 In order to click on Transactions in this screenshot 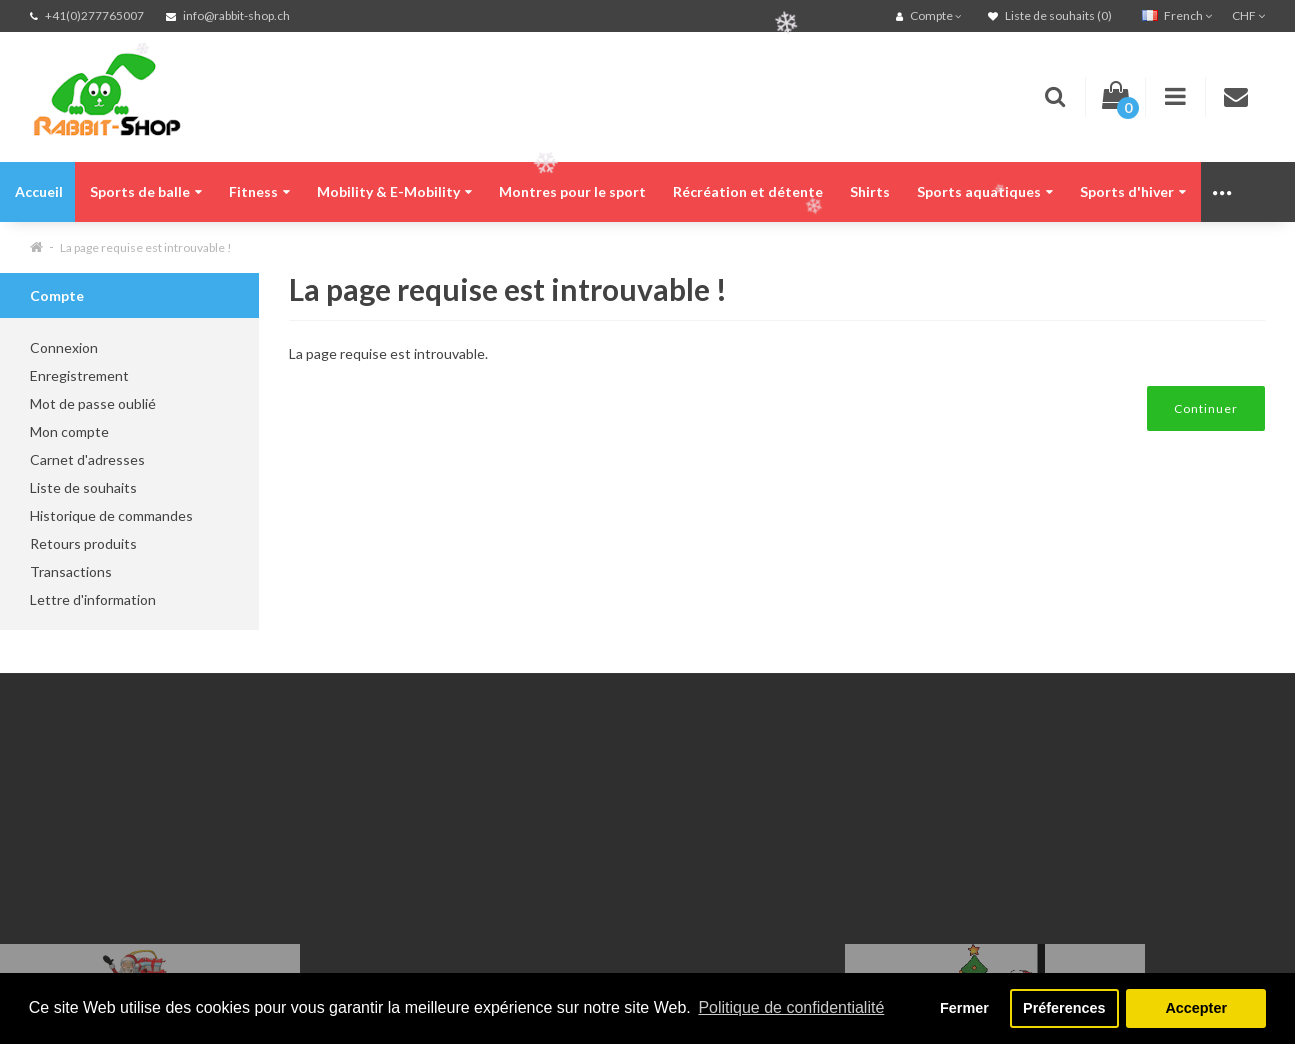, I will do `click(71, 571)`.